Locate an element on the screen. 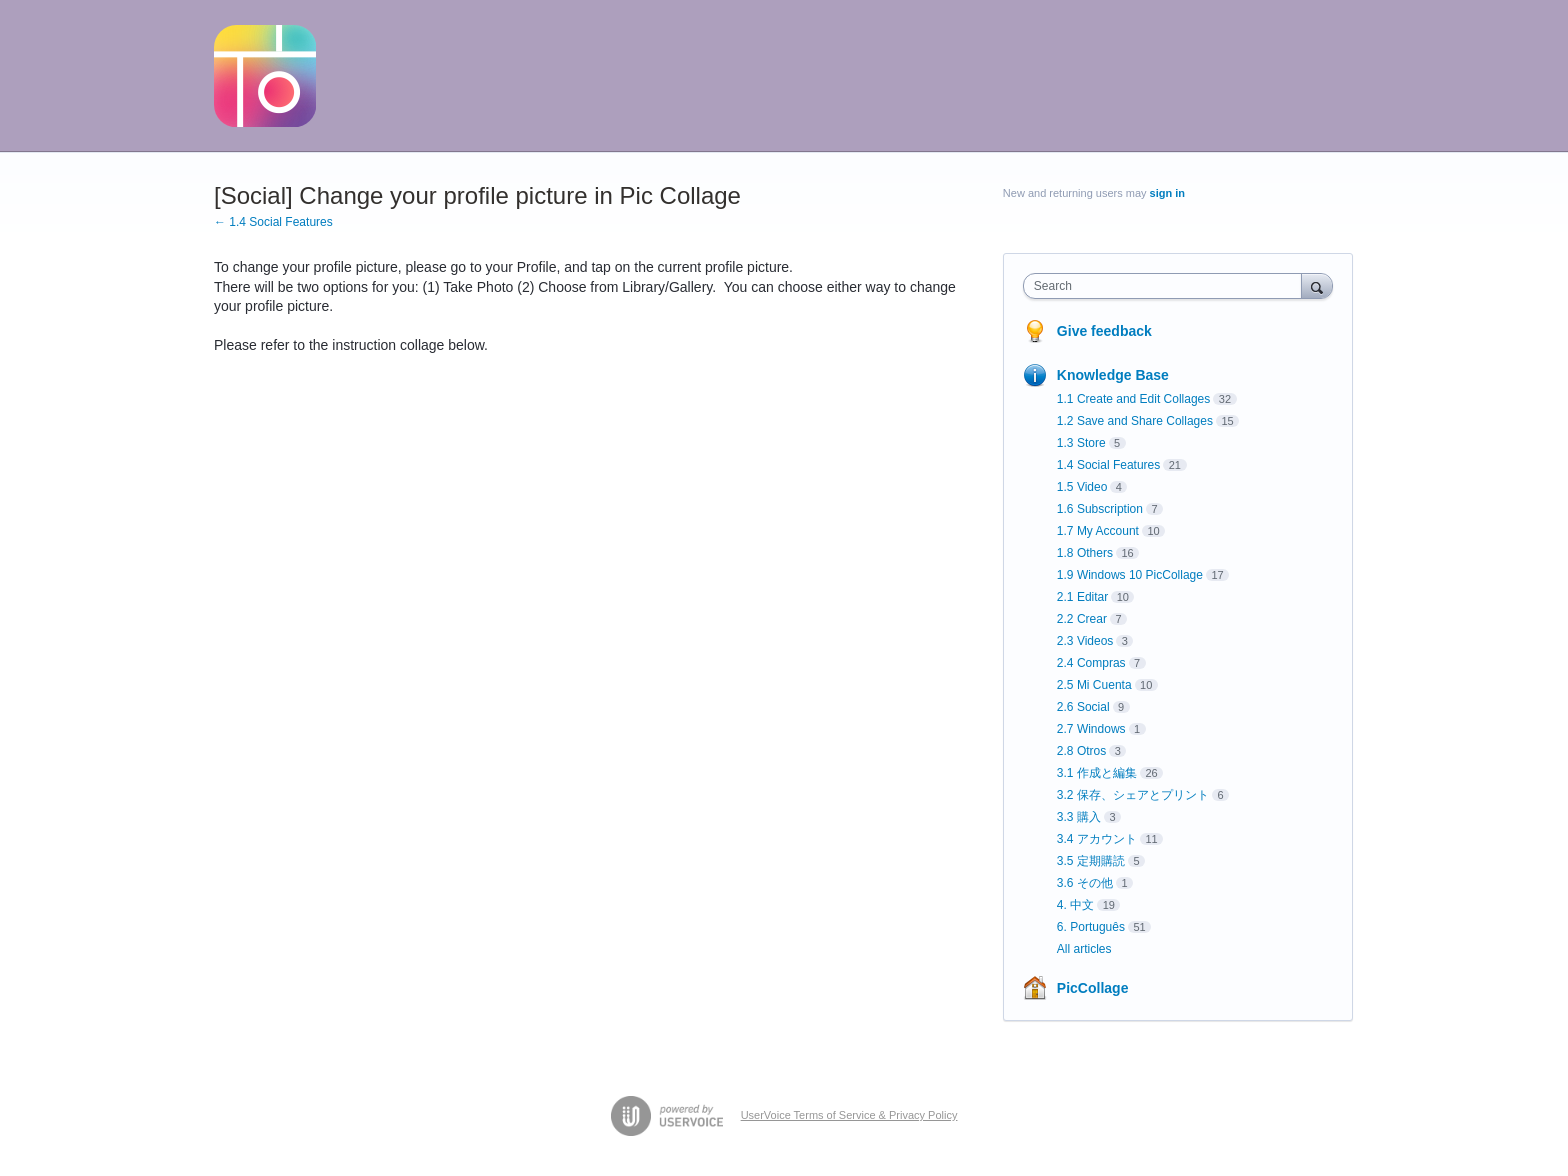 The height and width of the screenshot is (1176, 1568). 1.3 Store is located at coordinates (1081, 443).